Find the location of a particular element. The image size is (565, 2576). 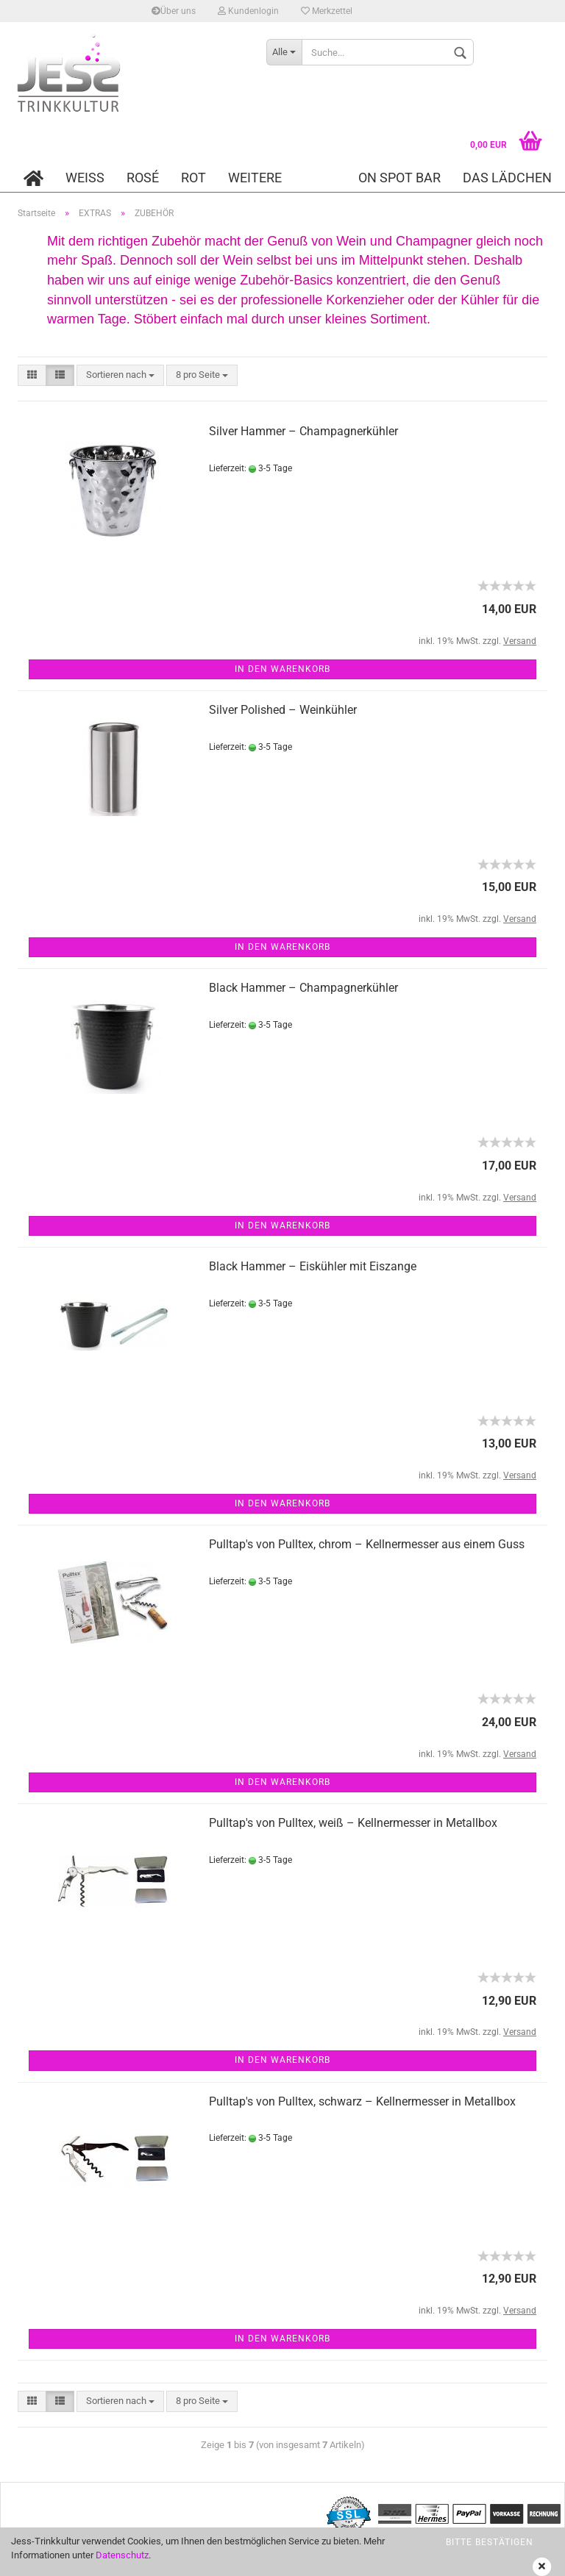

Black Hammer – Eiskühler mit Eiszange is located at coordinates (312, 1266).